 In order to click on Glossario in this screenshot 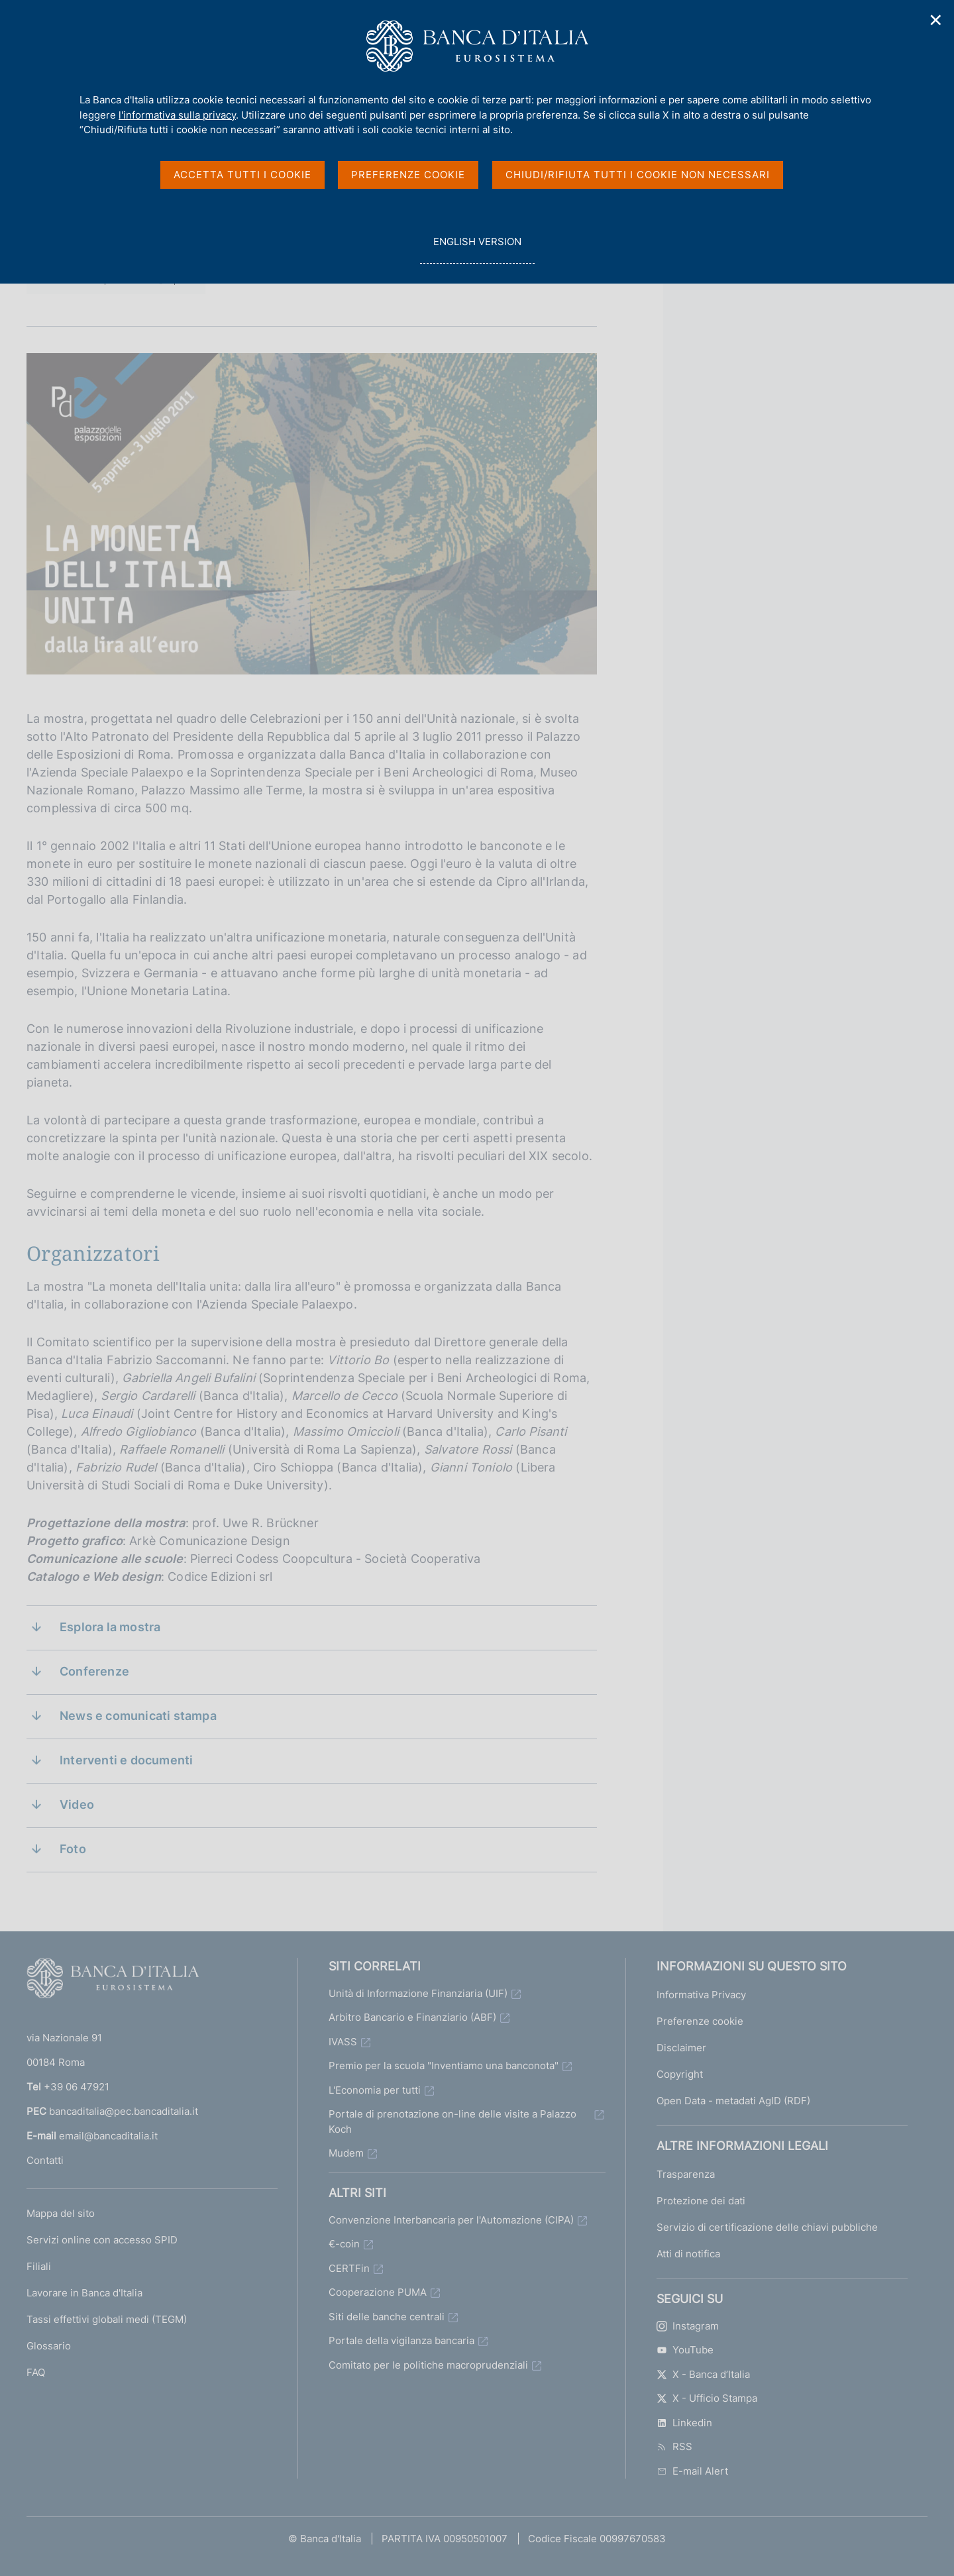, I will do `click(48, 2345)`.